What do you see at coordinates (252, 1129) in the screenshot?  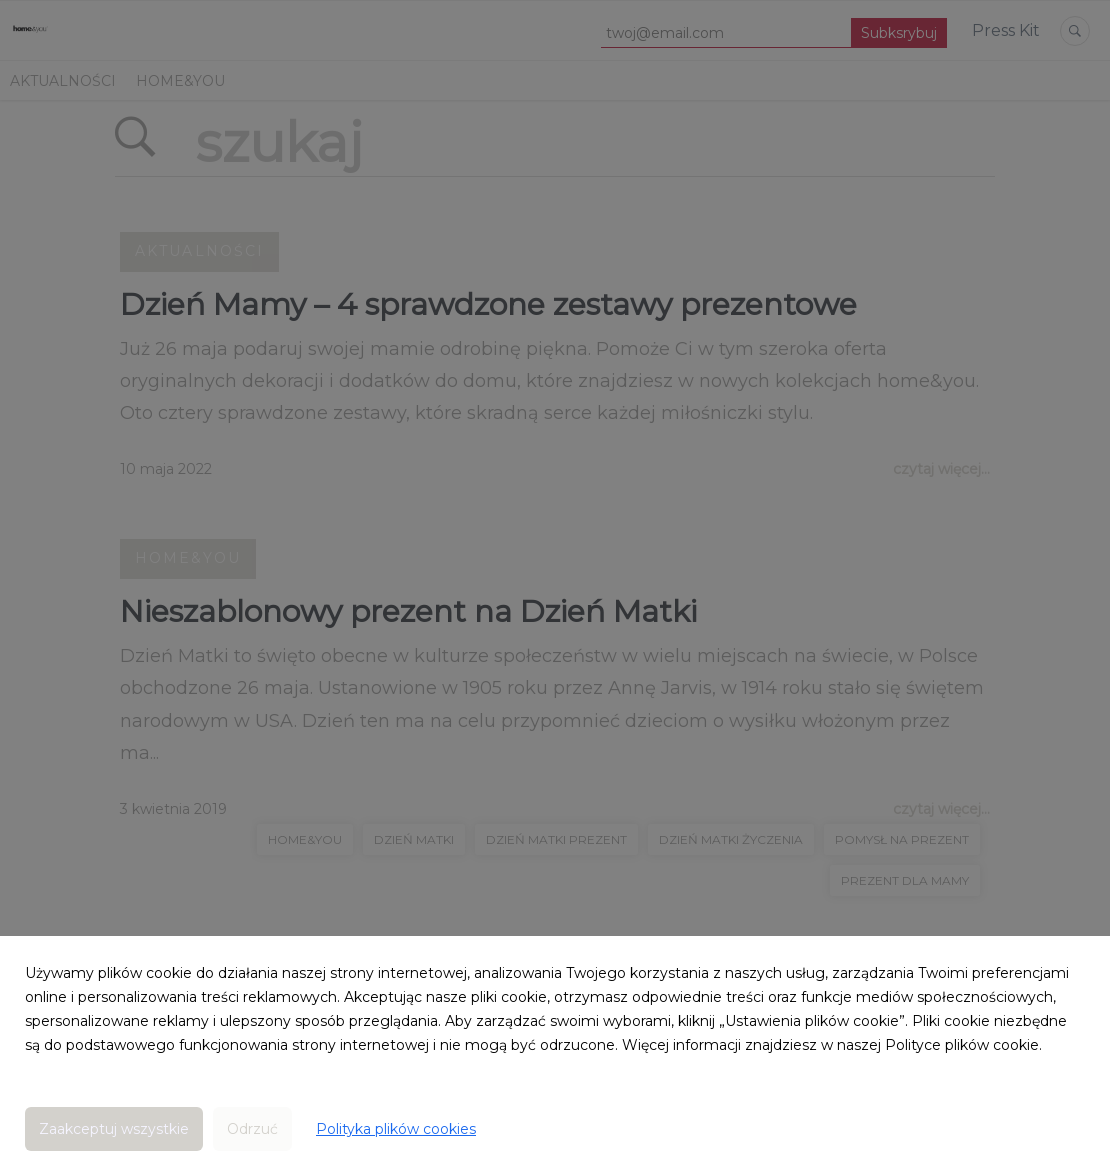 I see `Odrzuć` at bounding box center [252, 1129].